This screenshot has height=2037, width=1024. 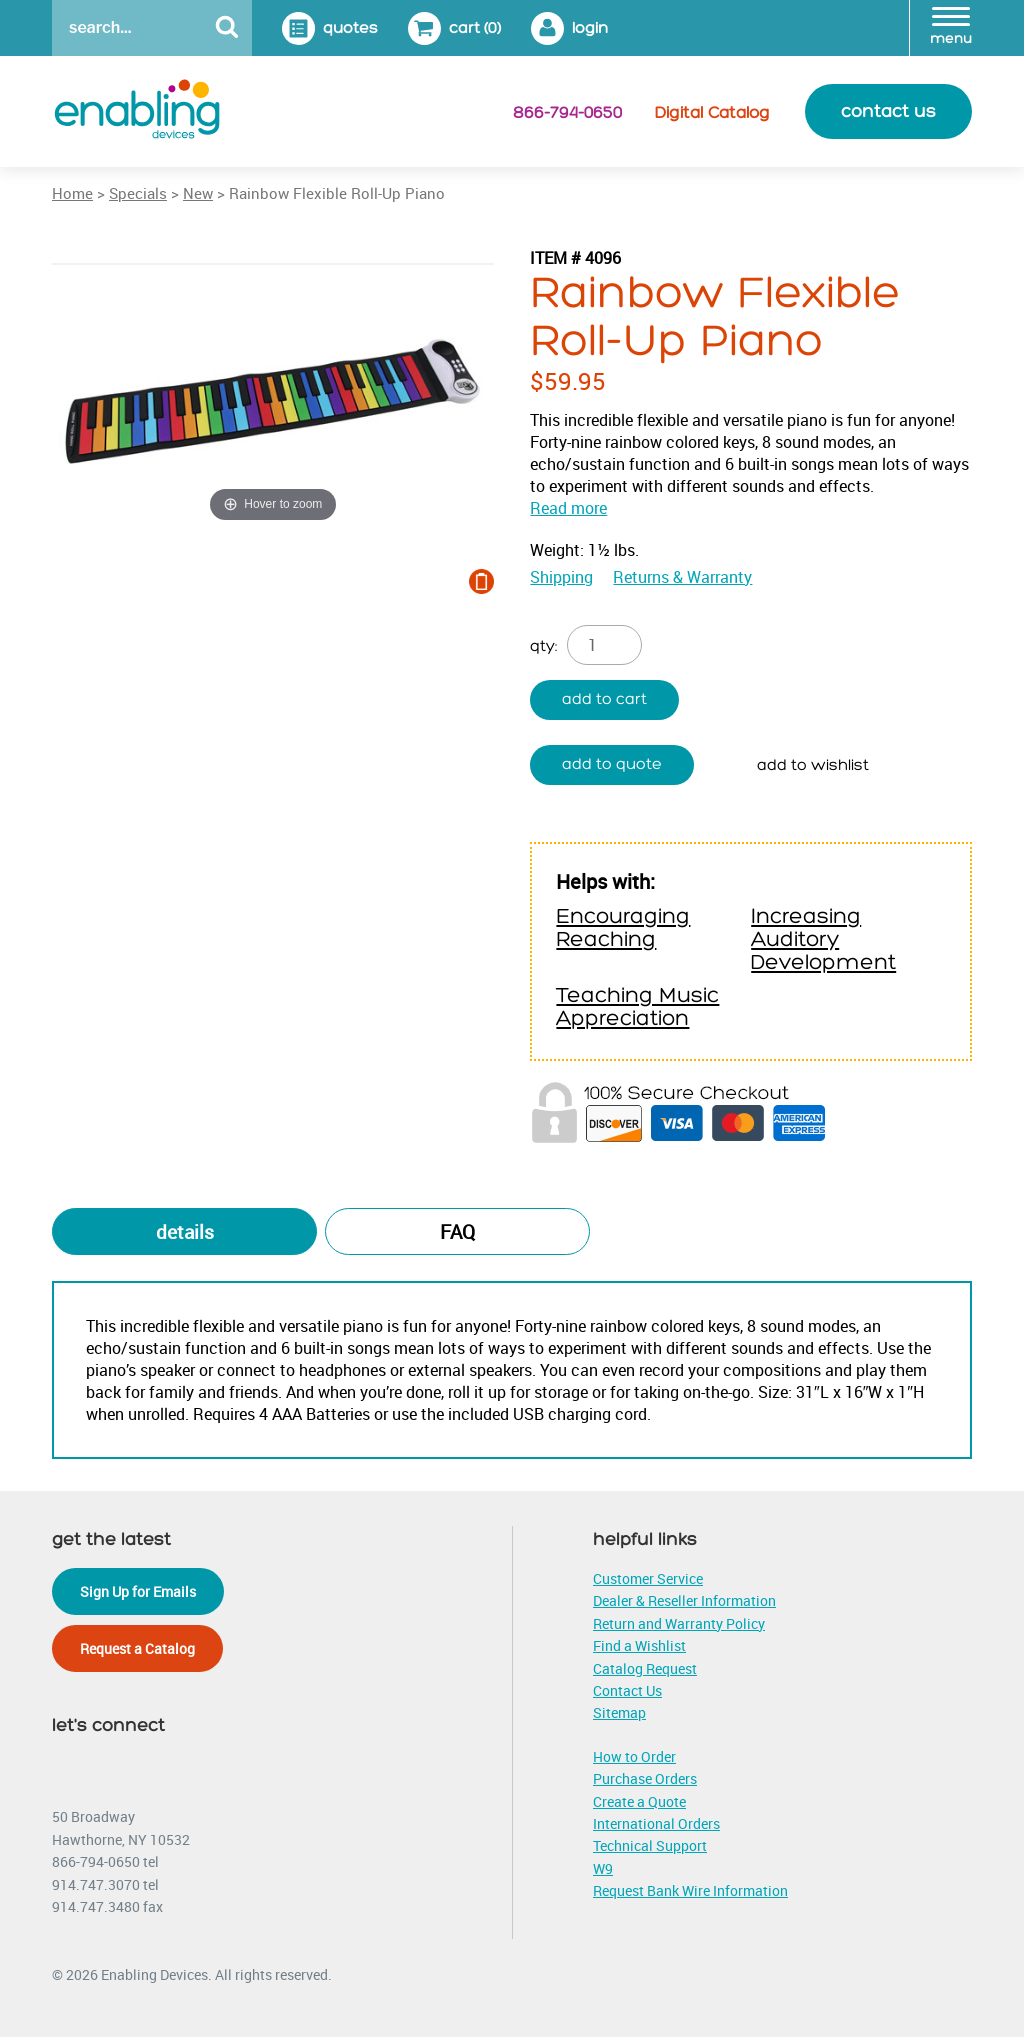 What do you see at coordinates (457, 1232) in the screenshot?
I see `FAQ` at bounding box center [457, 1232].